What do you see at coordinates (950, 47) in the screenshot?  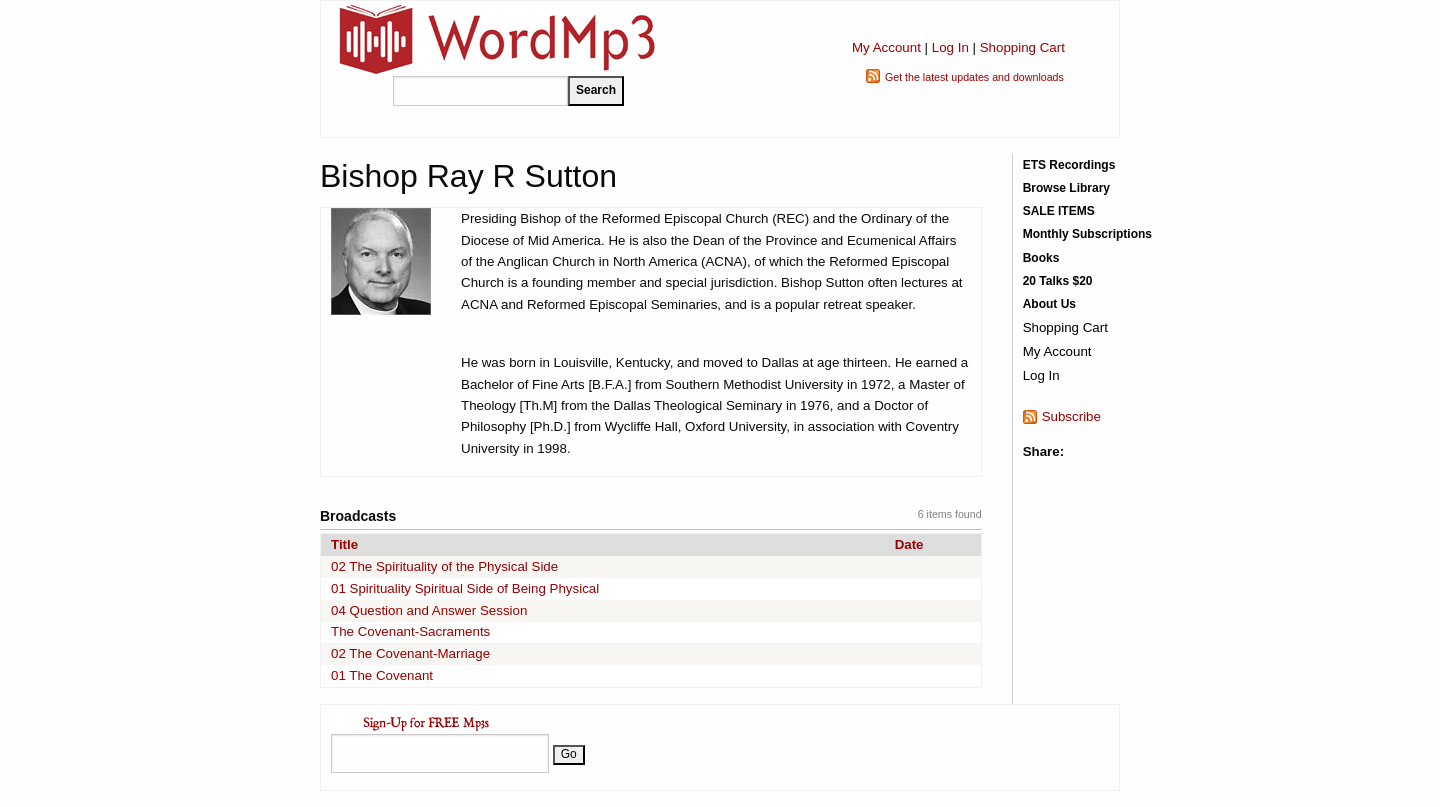 I see `Log In` at bounding box center [950, 47].